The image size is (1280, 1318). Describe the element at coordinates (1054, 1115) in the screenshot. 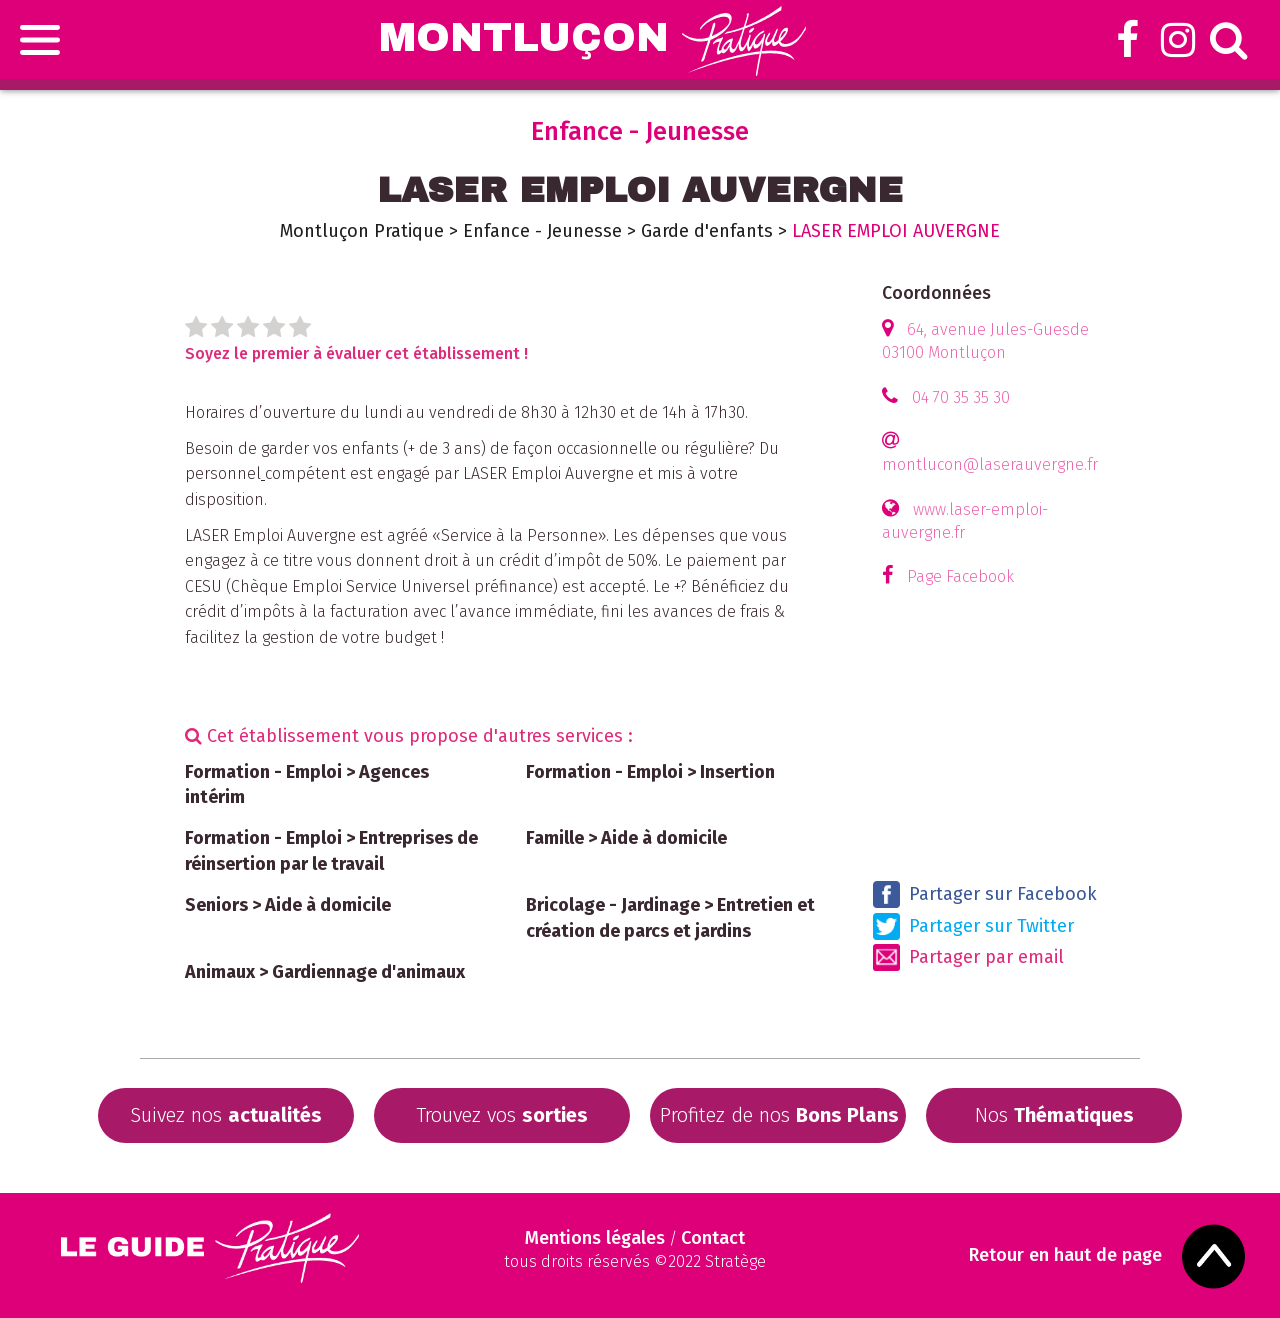

I see `Nos` at that location.